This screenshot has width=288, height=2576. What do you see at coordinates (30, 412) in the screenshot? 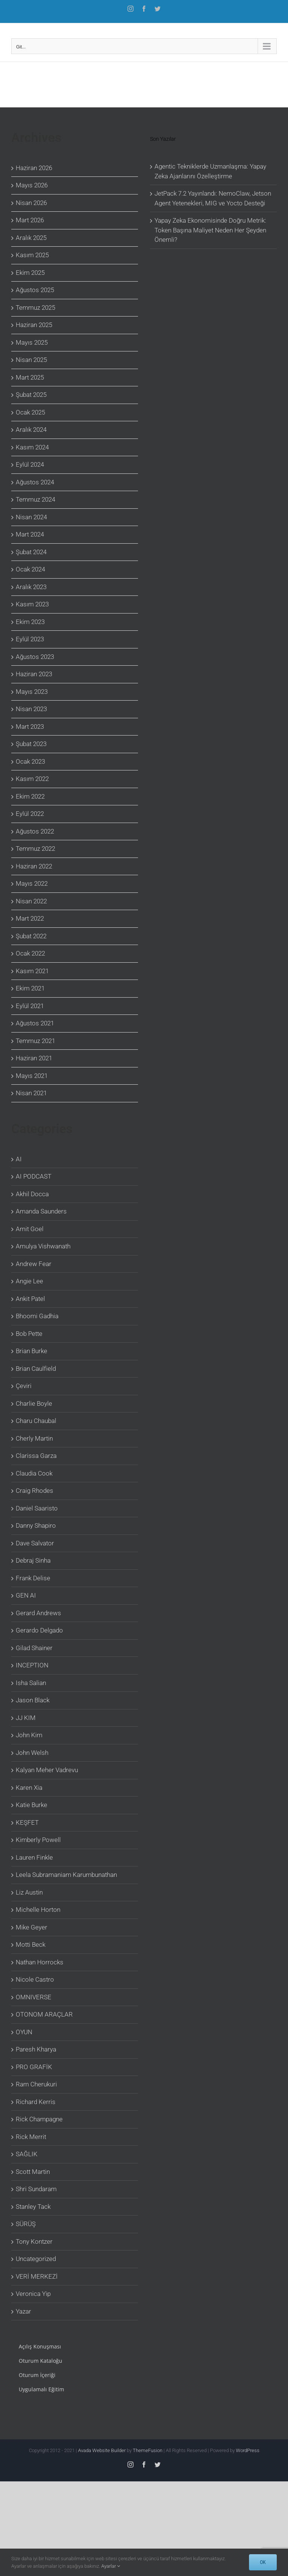
I see `Ocak 2025` at bounding box center [30, 412].